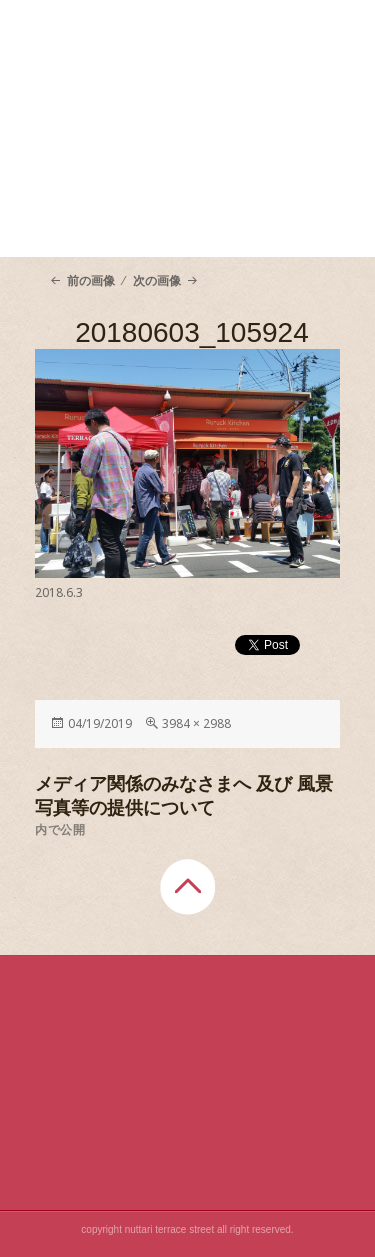  I want to click on 前の画像, so click(91, 280).